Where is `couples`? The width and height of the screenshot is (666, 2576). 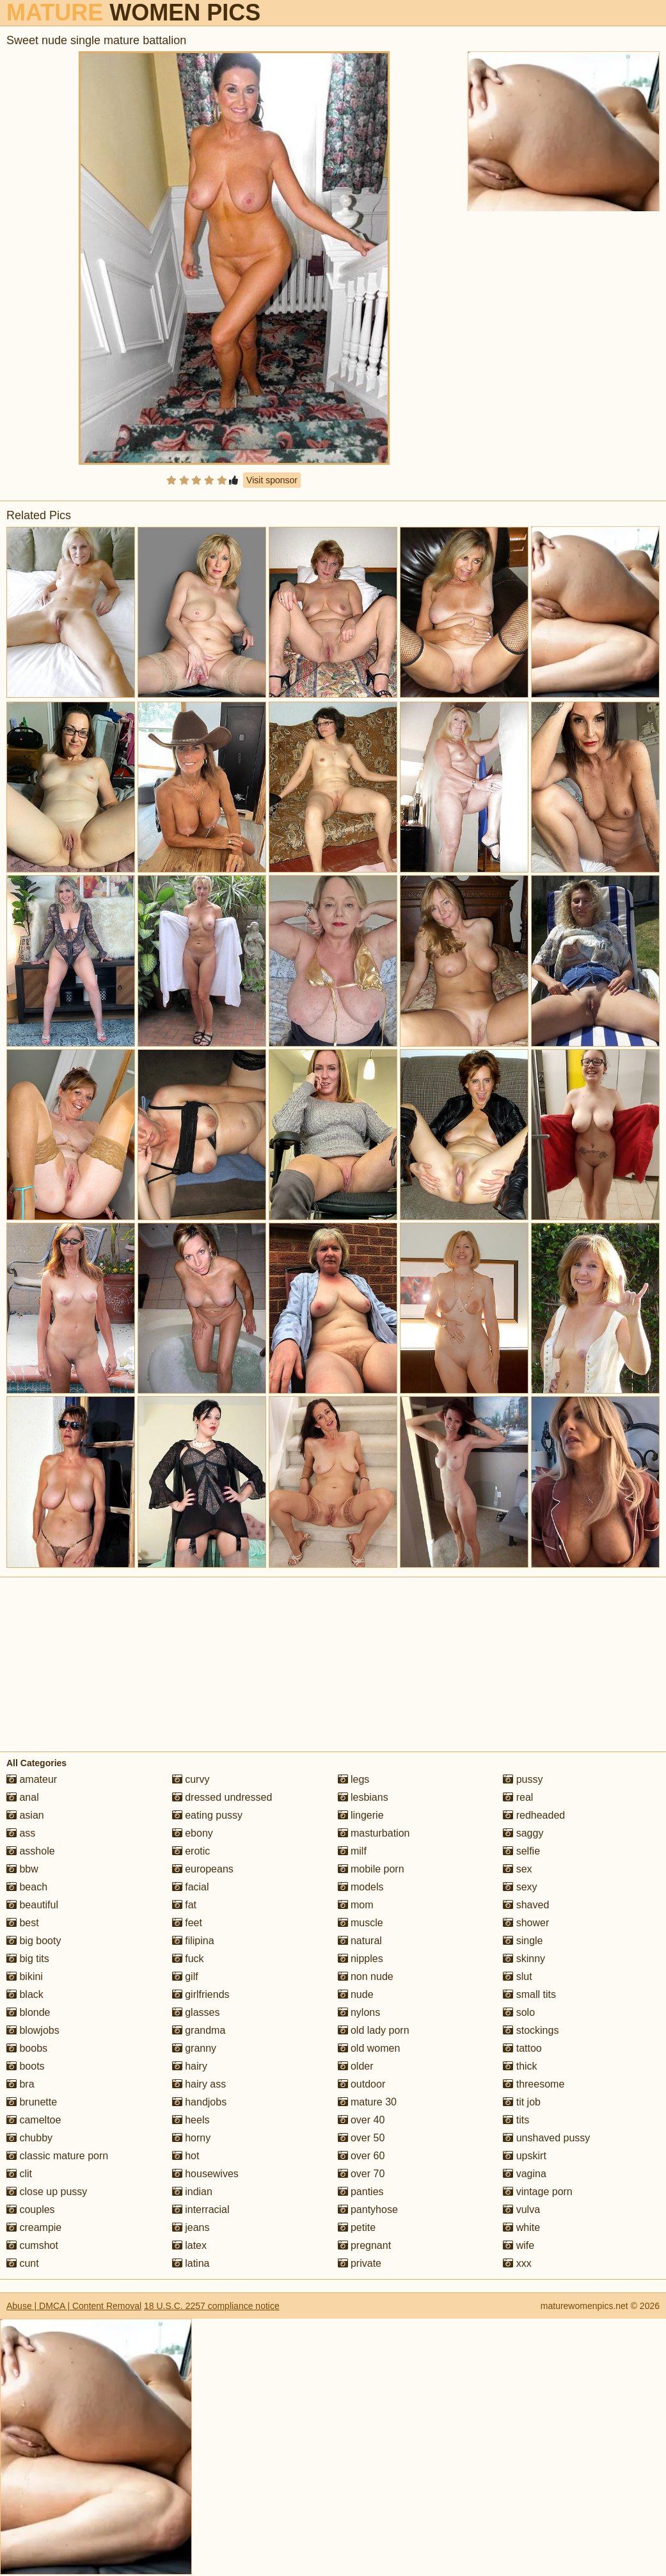 couples is located at coordinates (30, 2209).